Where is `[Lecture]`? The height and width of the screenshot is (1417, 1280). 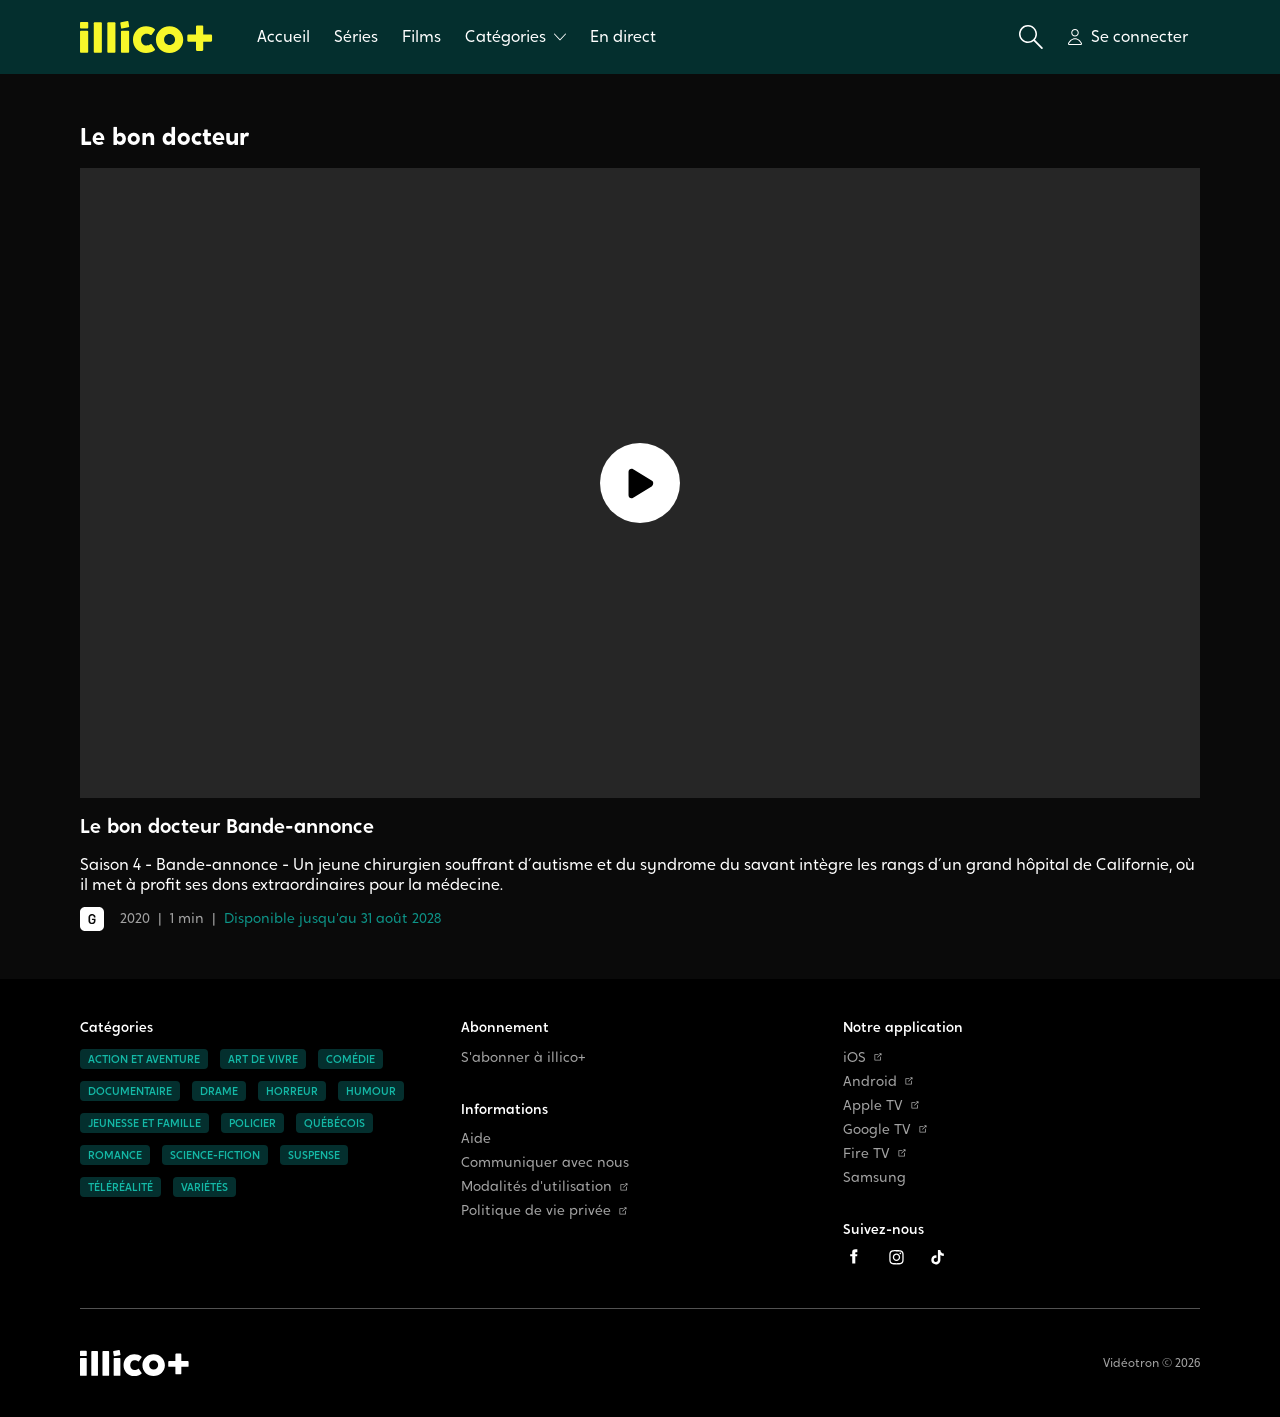
[Lecture] is located at coordinates (640, 483).